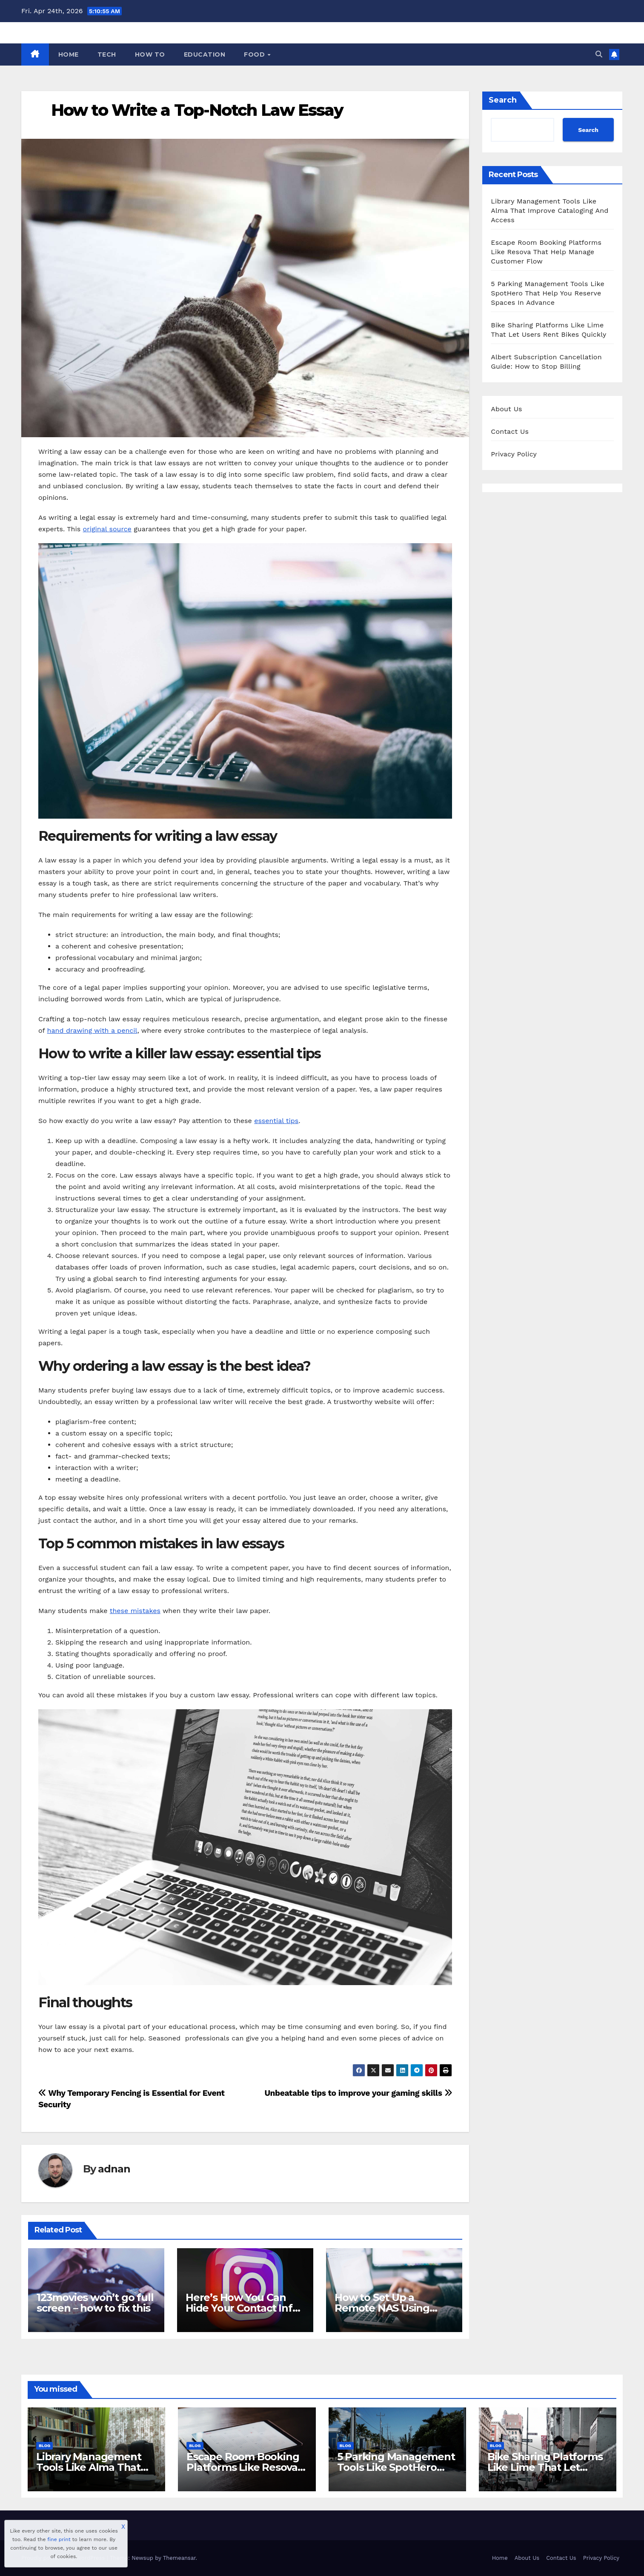 The image size is (644, 2576). I want to click on hand drawing with a pencil, so click(92, 1030).